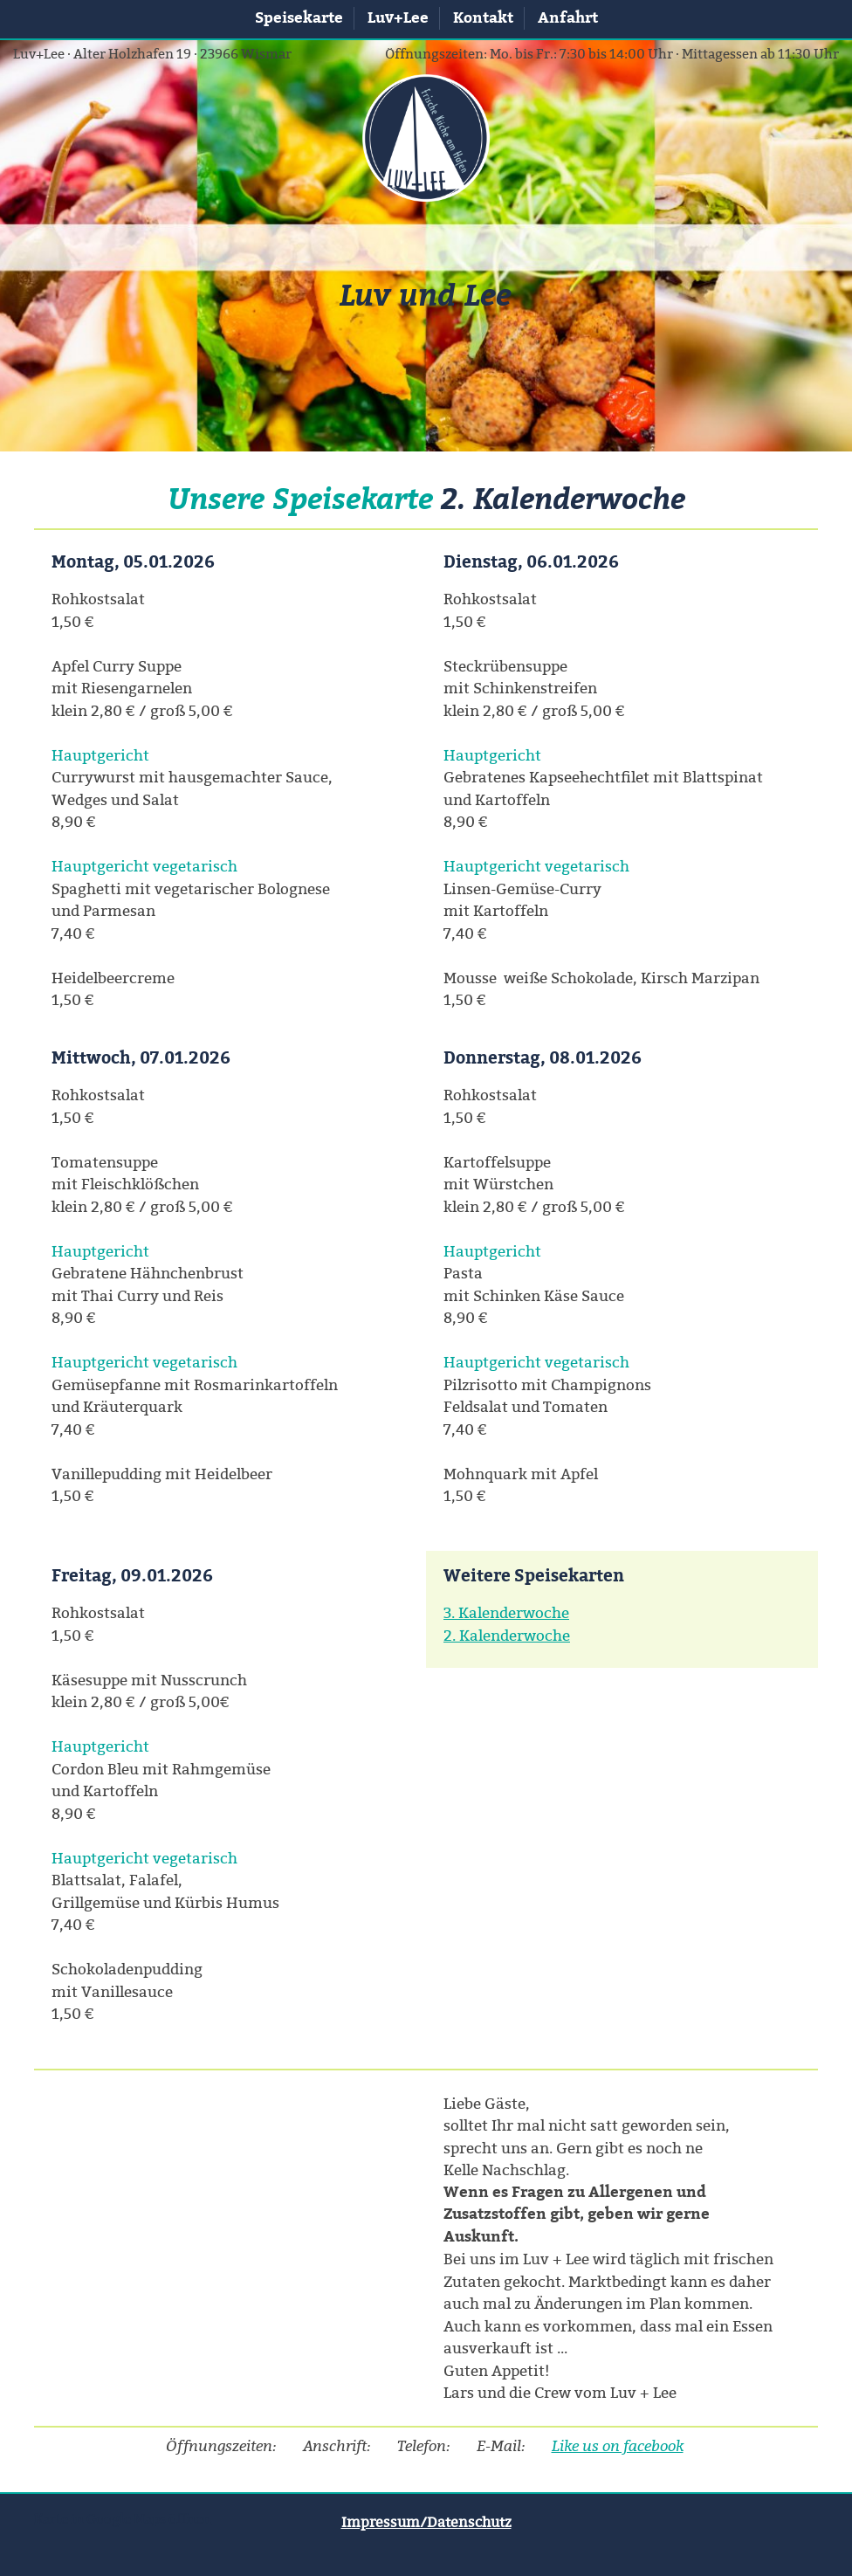 The height and width of the screenshot is (2576, 852). I want to click on Speisekarte, so click(299, 17).